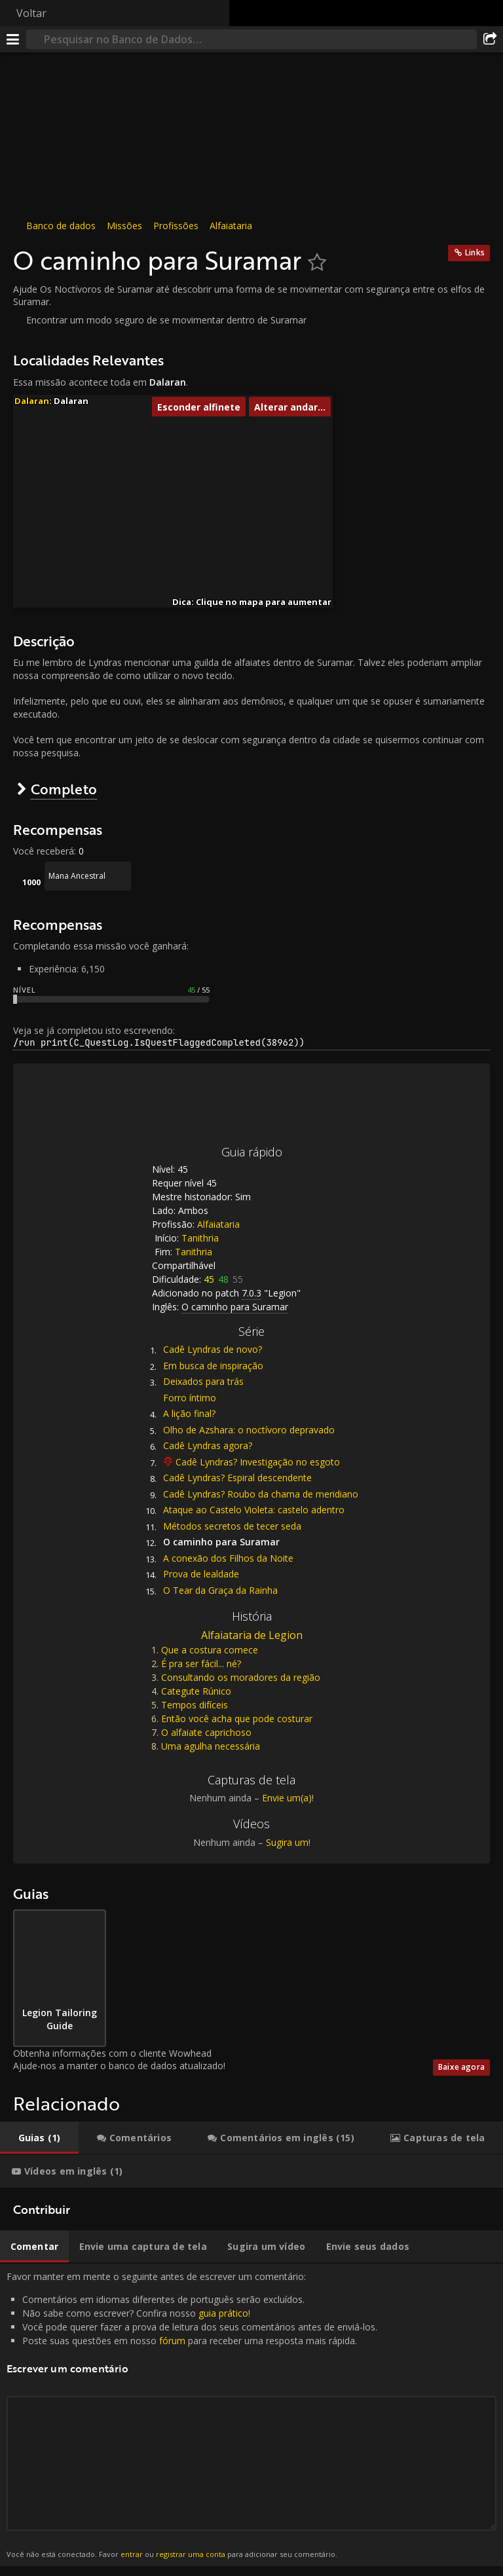 The image size is (503, 2576). What do you see at coordinates (172, 2340) in the screenshot?
I see `fórum` at bounding box center [172, 2340].